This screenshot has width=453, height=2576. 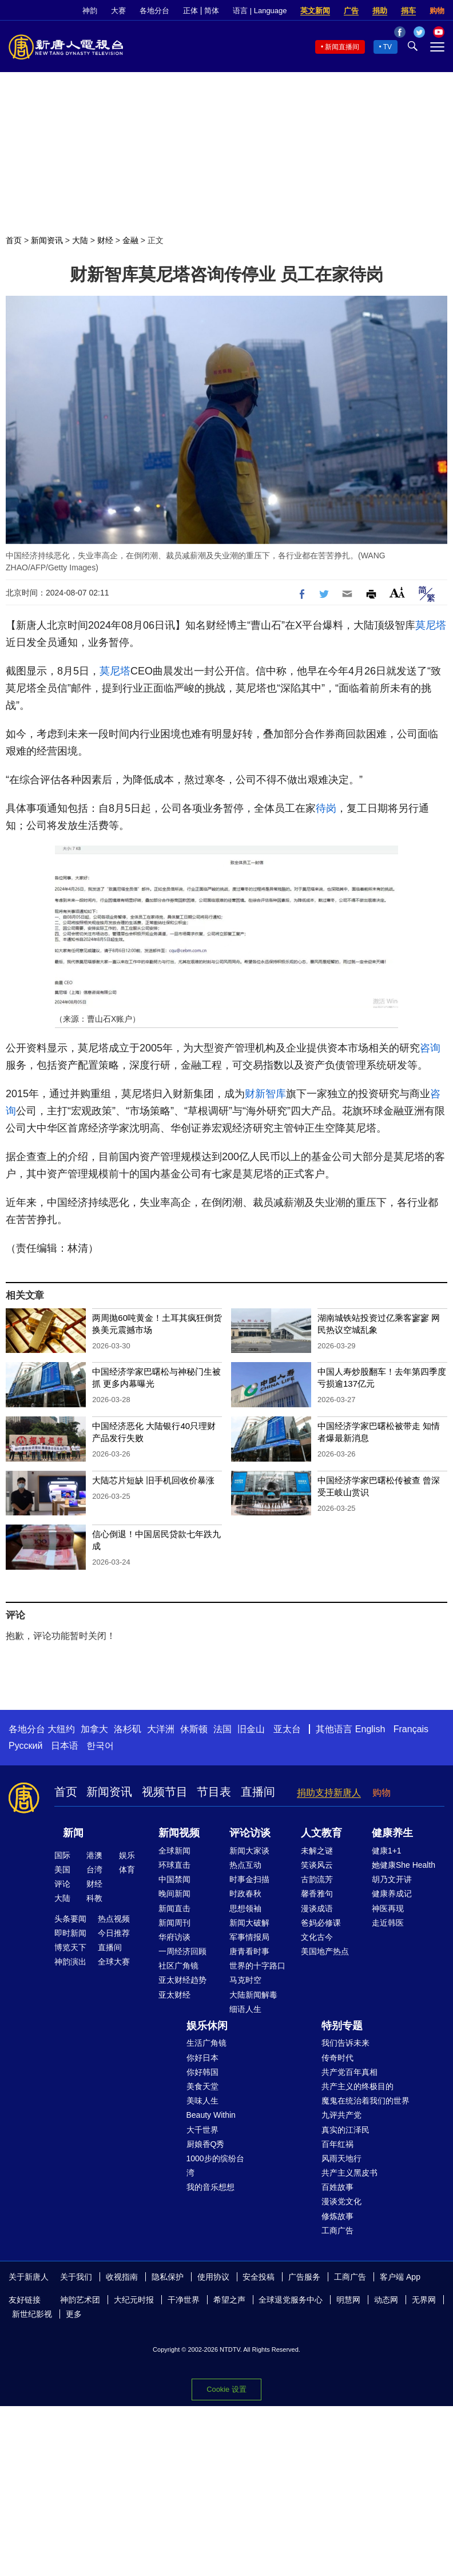 What do you see at coordinates (317, 1850) in the screenshot?
I see `未解之谜` at bounding box center [317, 1850].